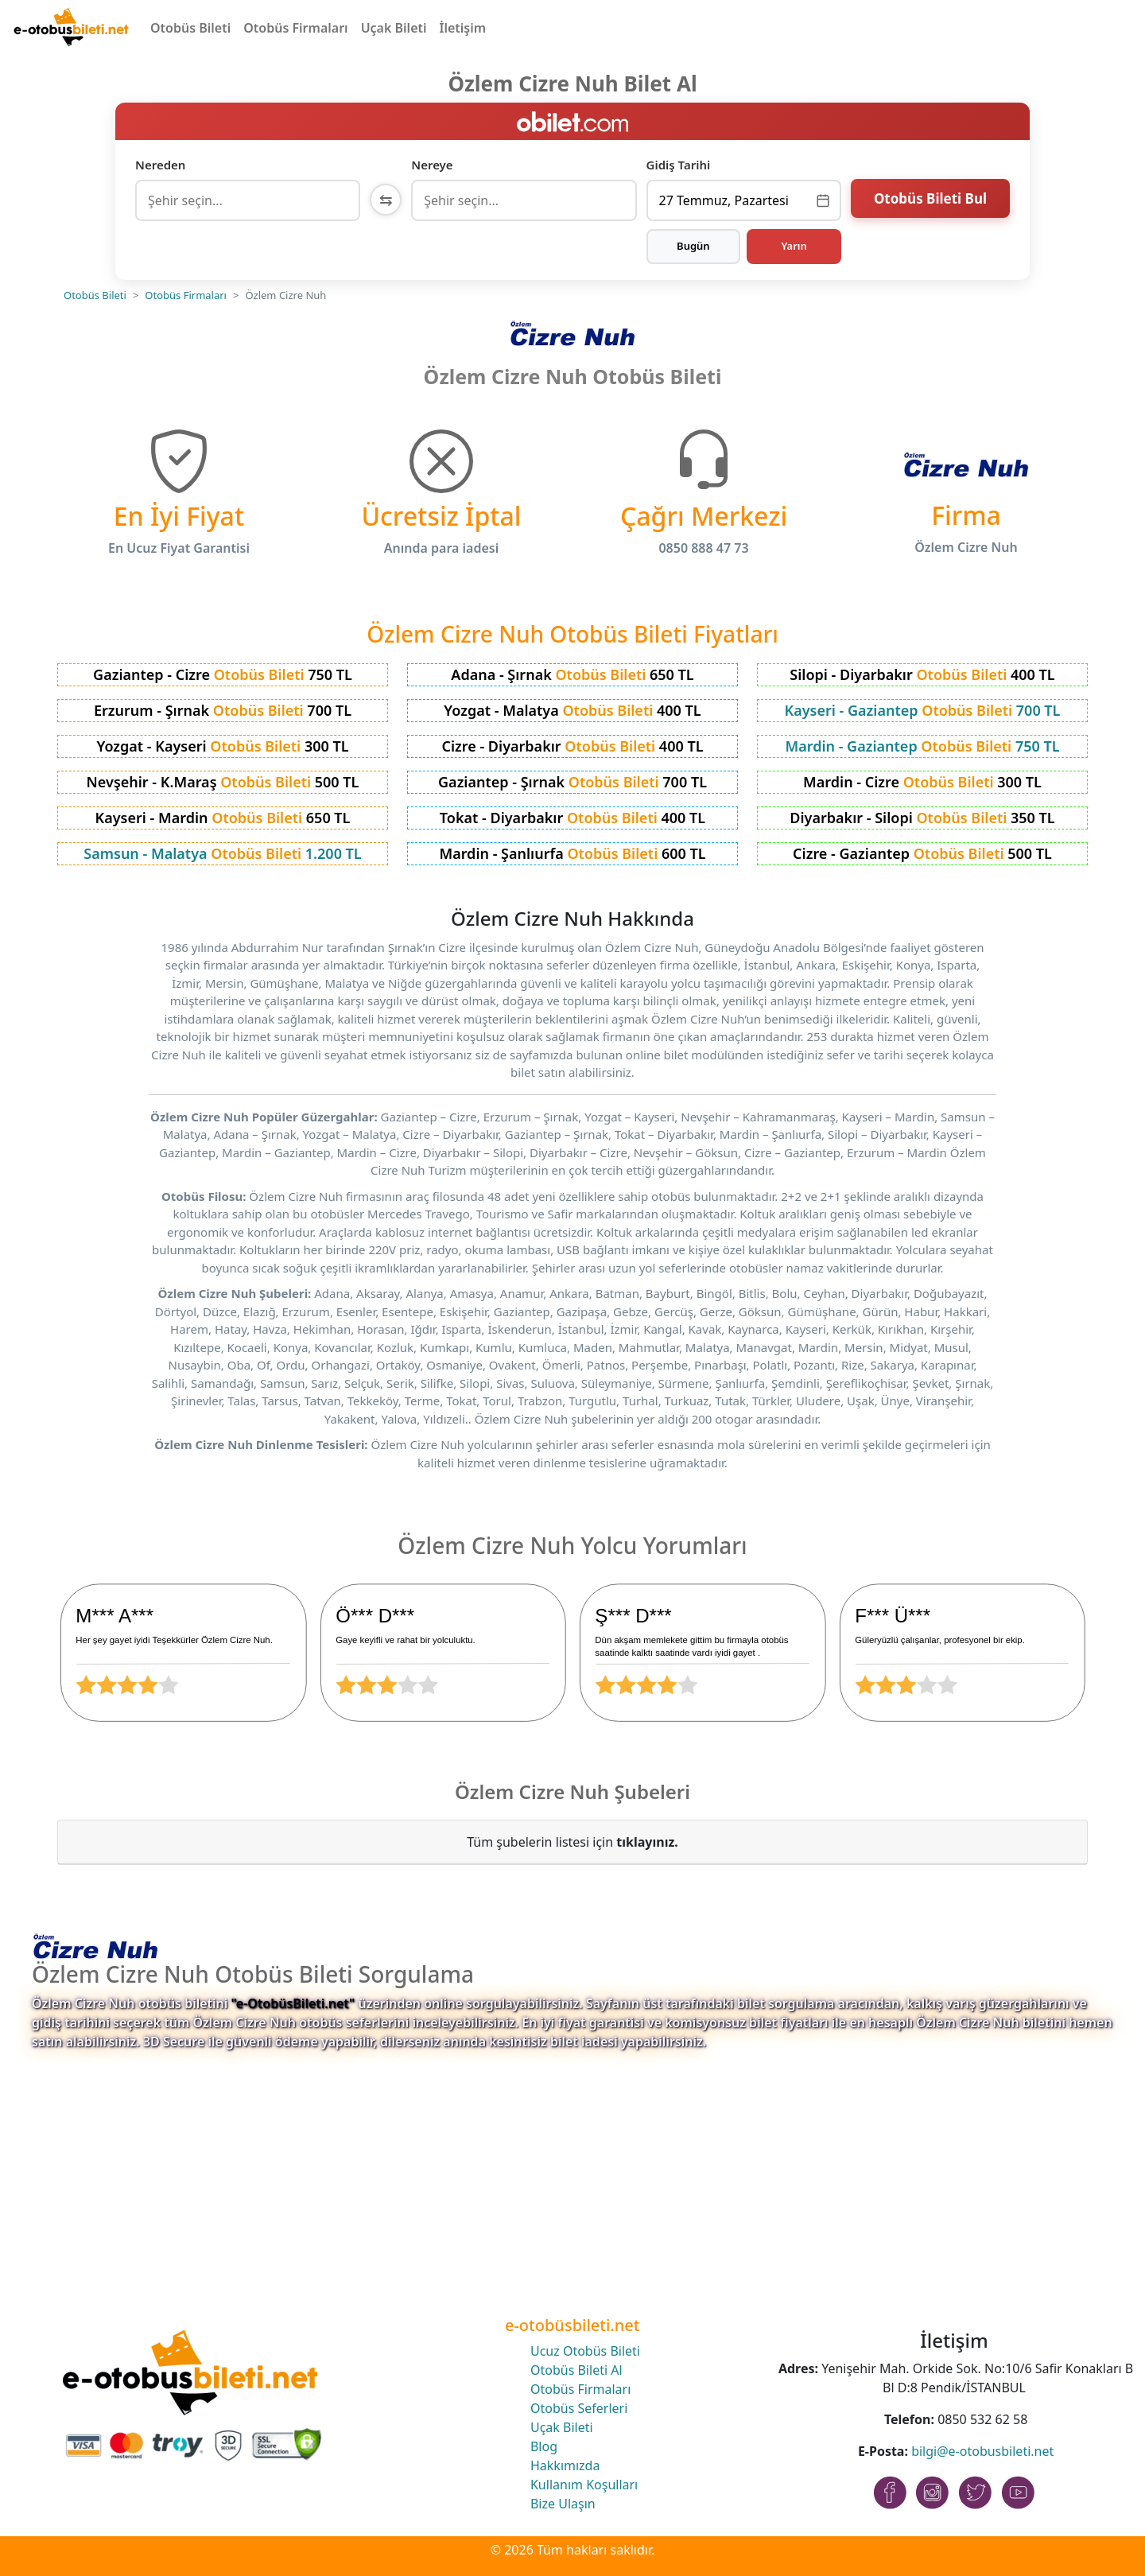  Describe the element at coordinates (576, 2370) in the screenshot. I see `Otobüs Bileti Al` at that location.